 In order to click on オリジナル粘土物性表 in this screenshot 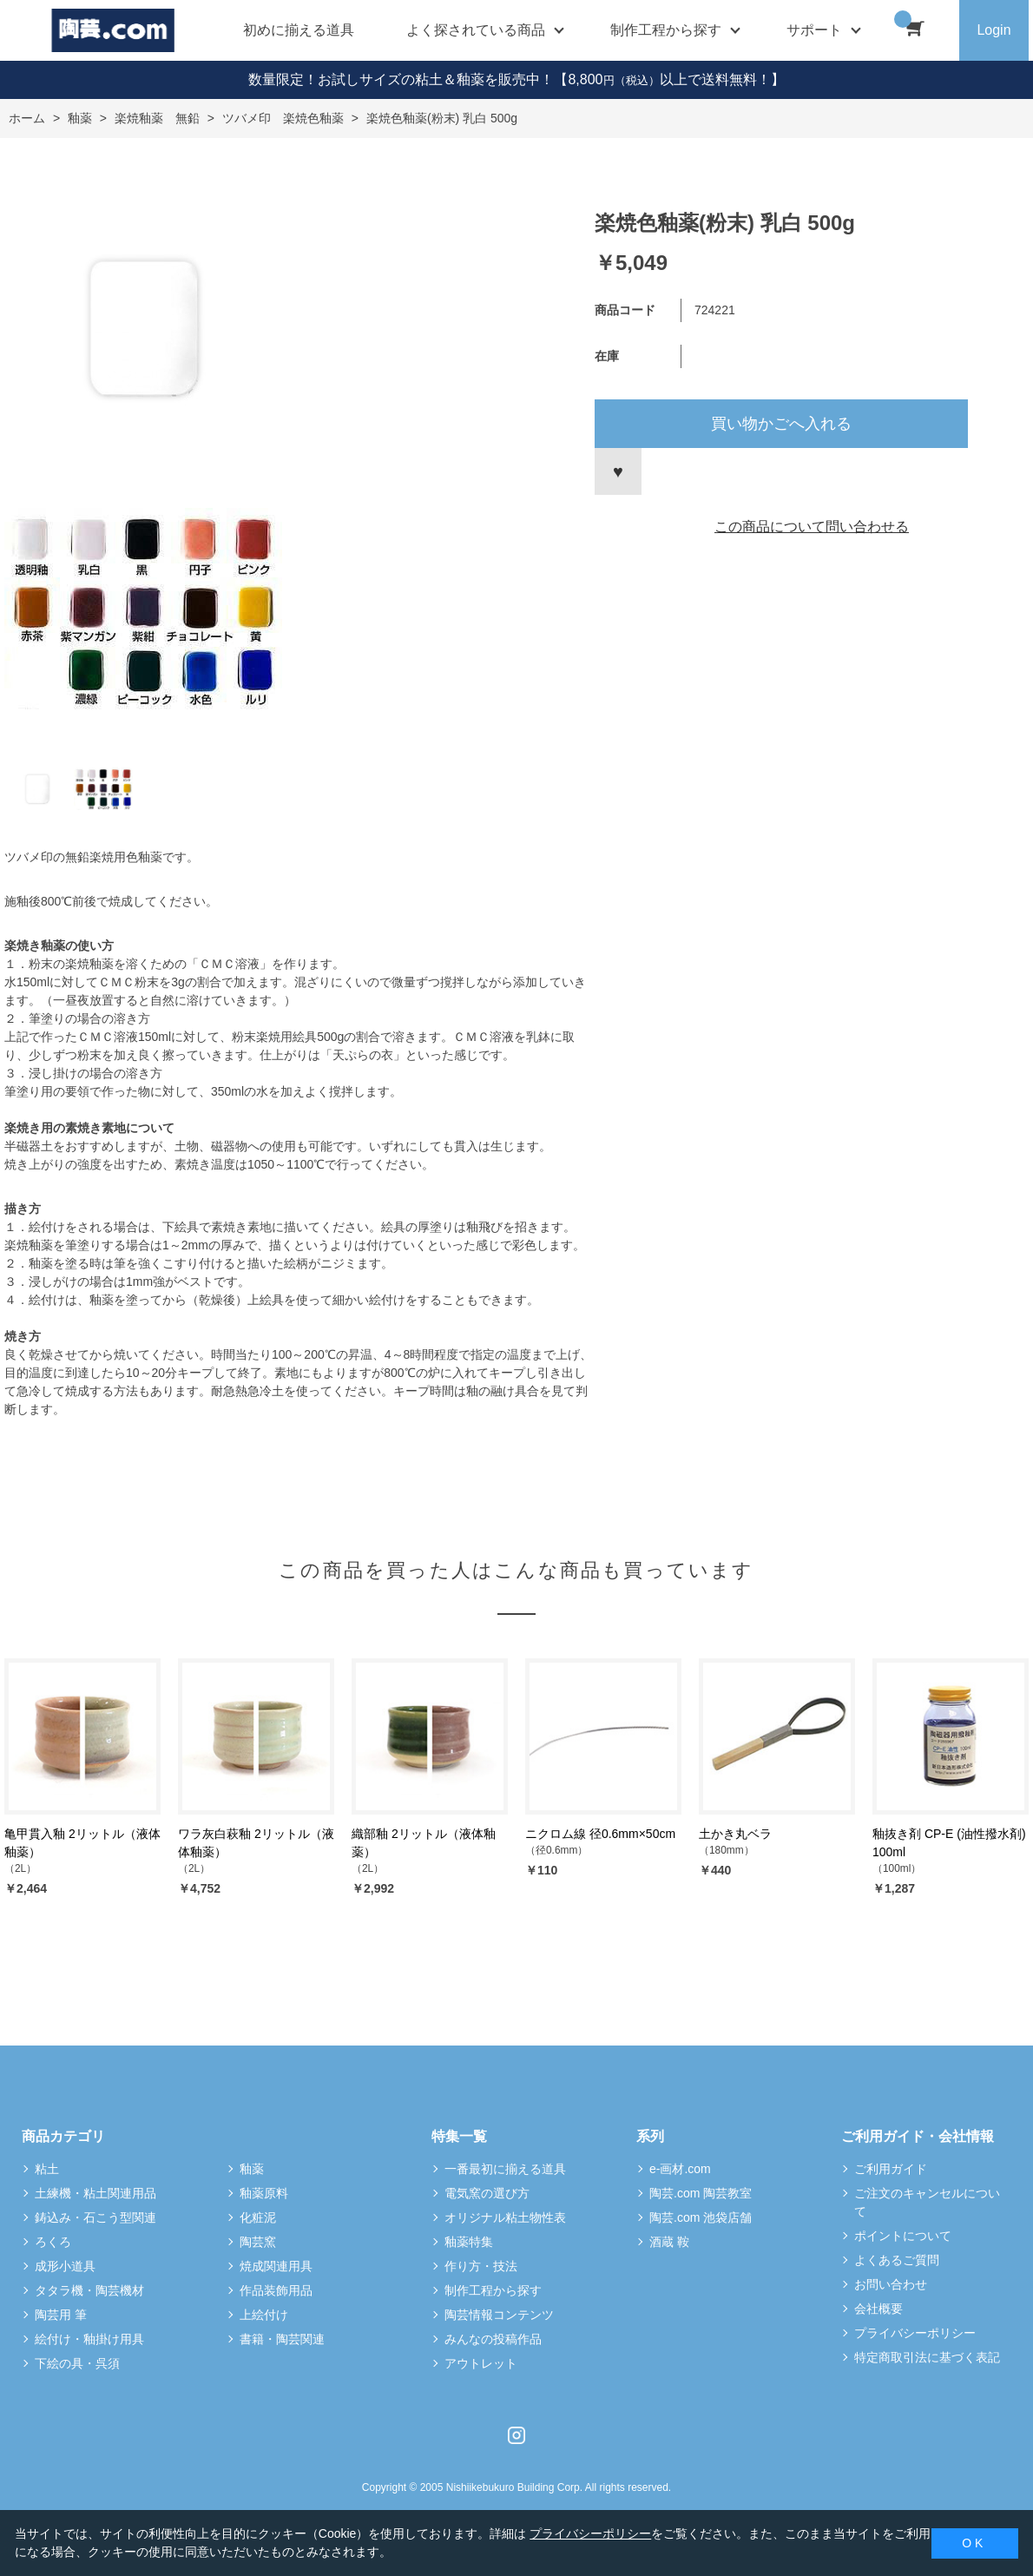, I will do `click(505, 2217)`.